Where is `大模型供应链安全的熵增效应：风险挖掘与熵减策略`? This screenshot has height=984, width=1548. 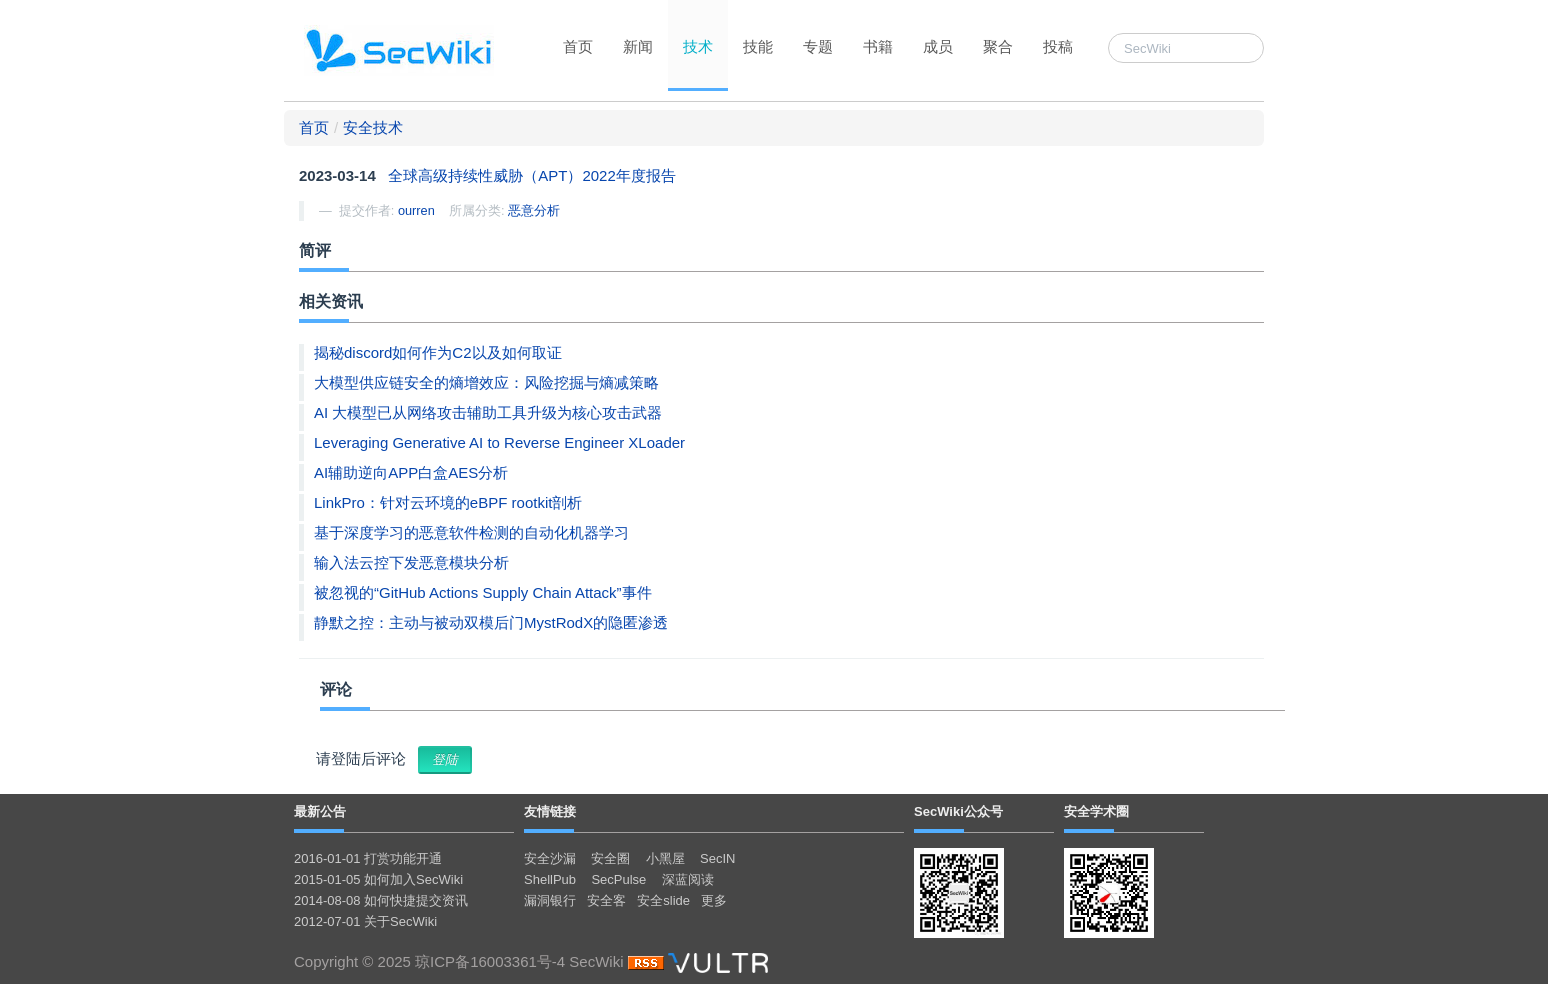 大模型供应链安全的熵增效应：风险挖掘与熵减策略 is located at coordinates (486, 382).